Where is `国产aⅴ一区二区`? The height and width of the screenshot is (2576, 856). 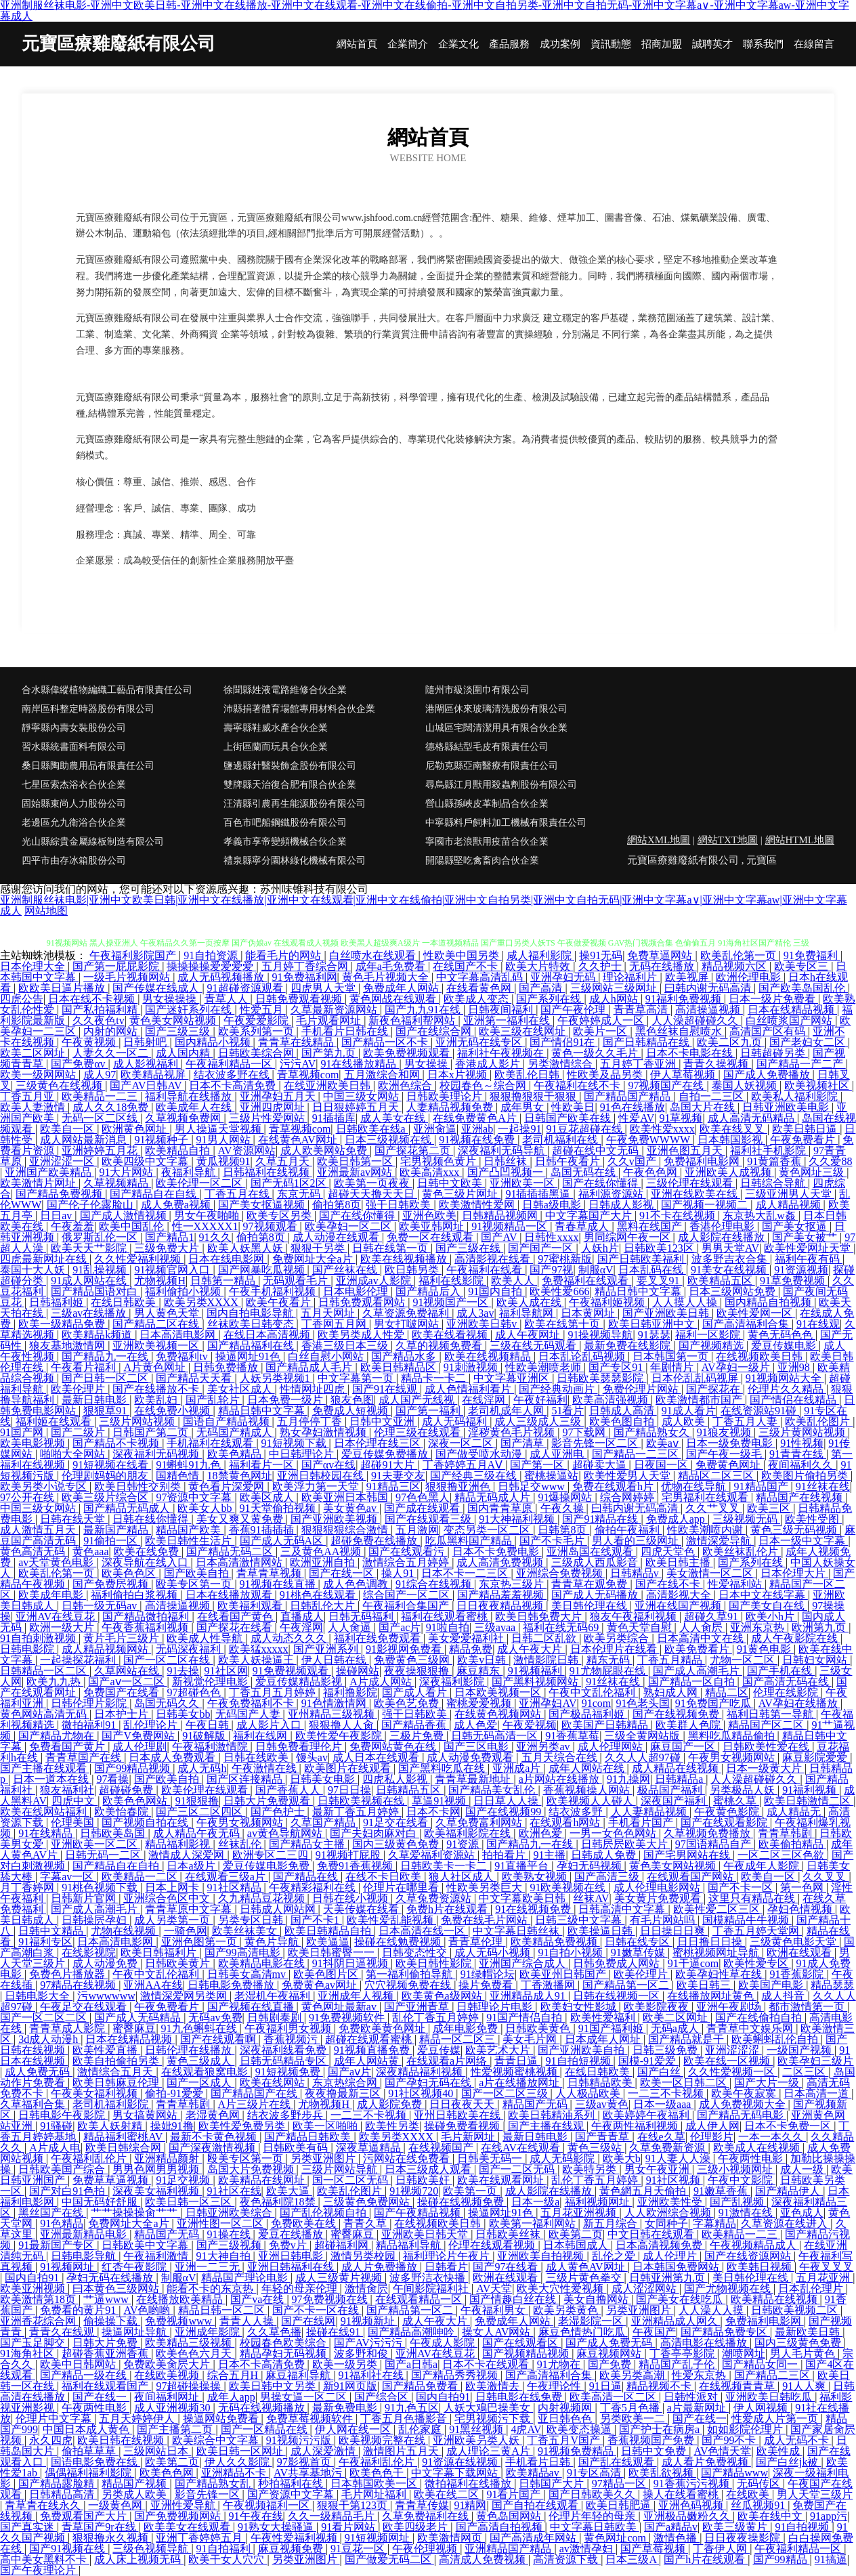
国产aⅴ一区二区 is located at coordinates (127, 1681).